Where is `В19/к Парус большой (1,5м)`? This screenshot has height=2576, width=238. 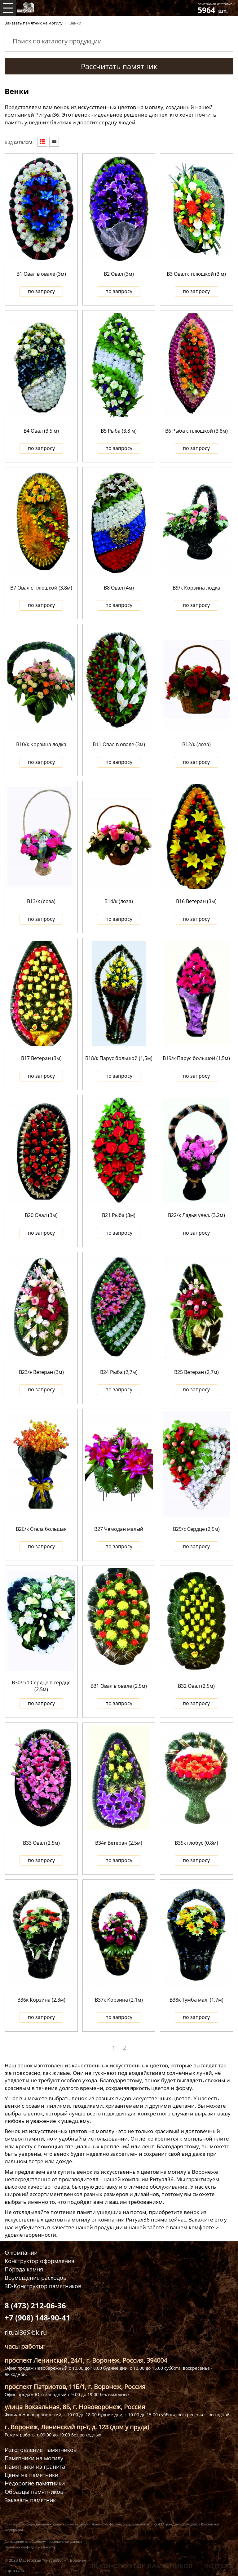
В19/к Парус большой (1,5м) is located at coordinates (196, 1058).